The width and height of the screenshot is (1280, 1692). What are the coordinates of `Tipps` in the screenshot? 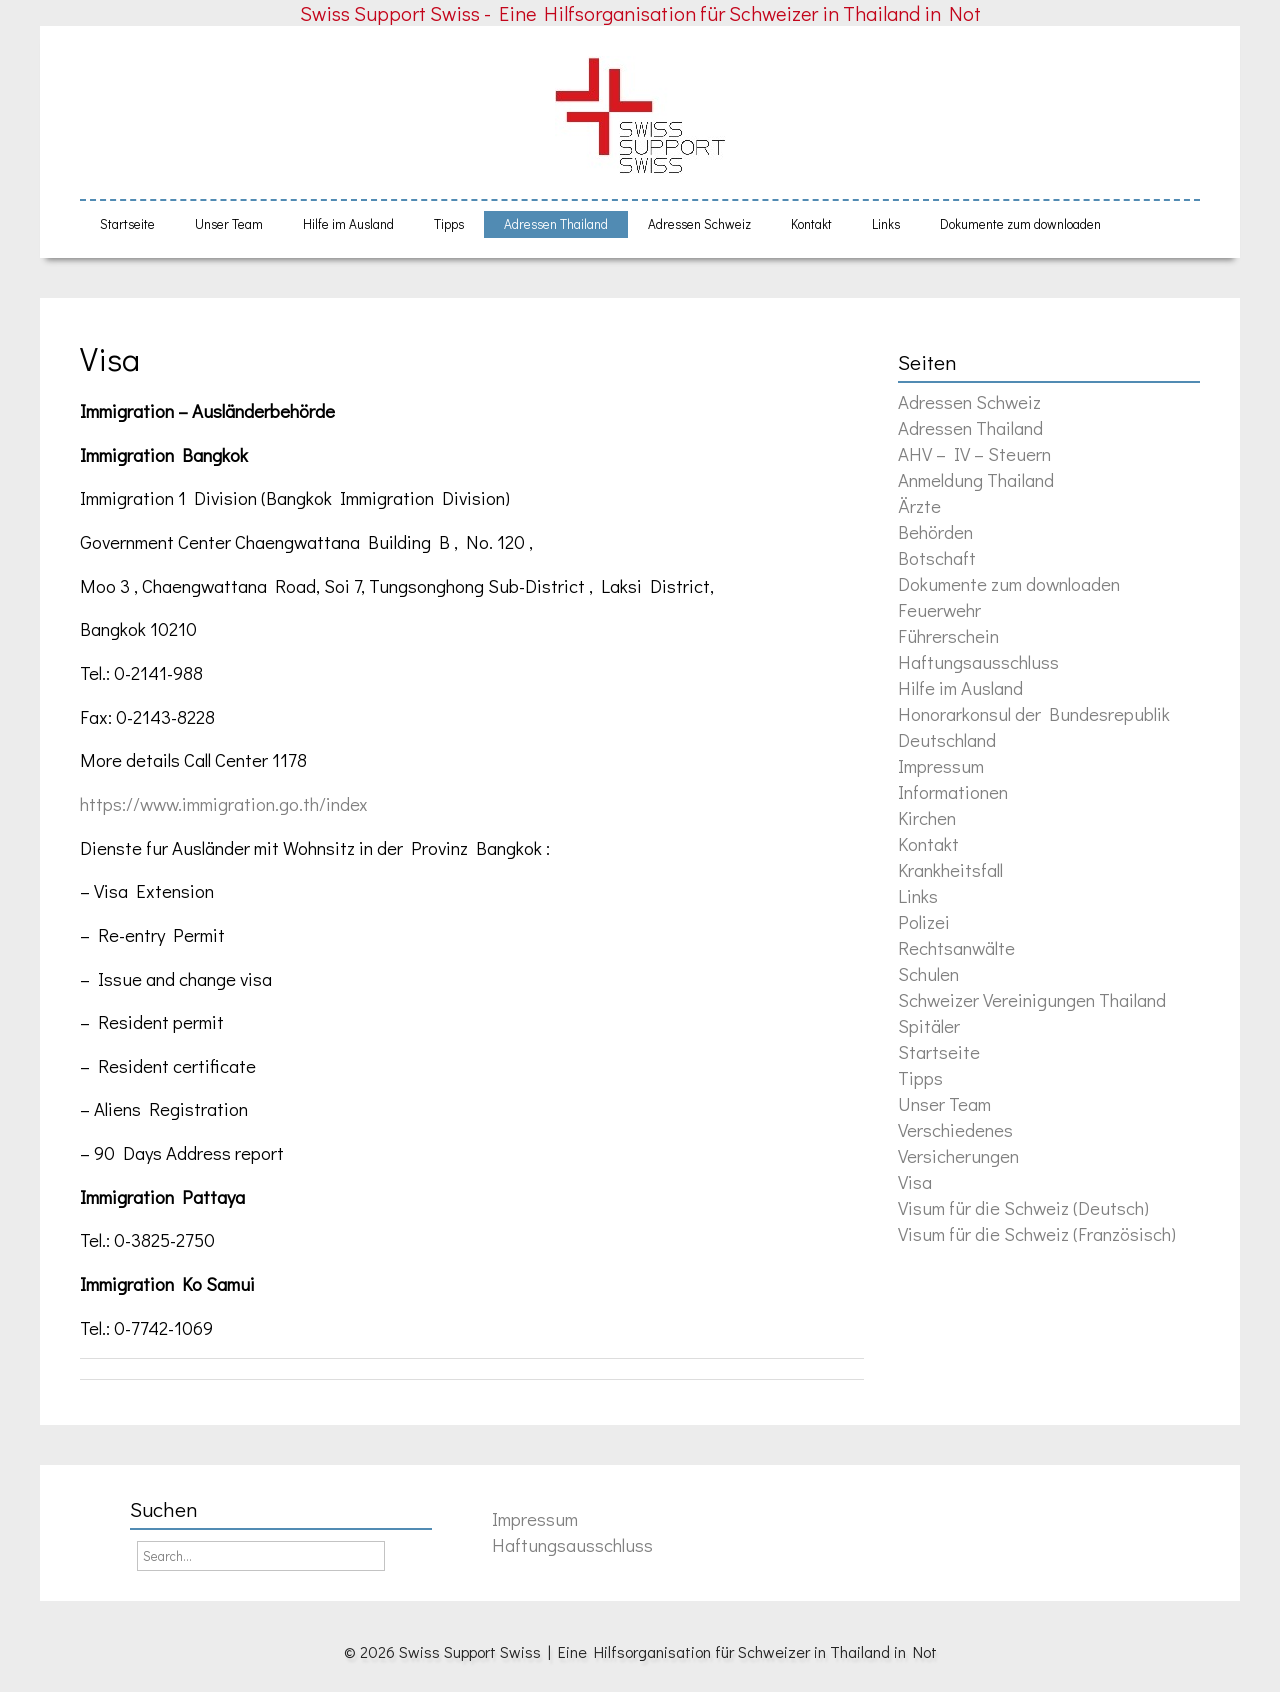 It's located at (449, 224).